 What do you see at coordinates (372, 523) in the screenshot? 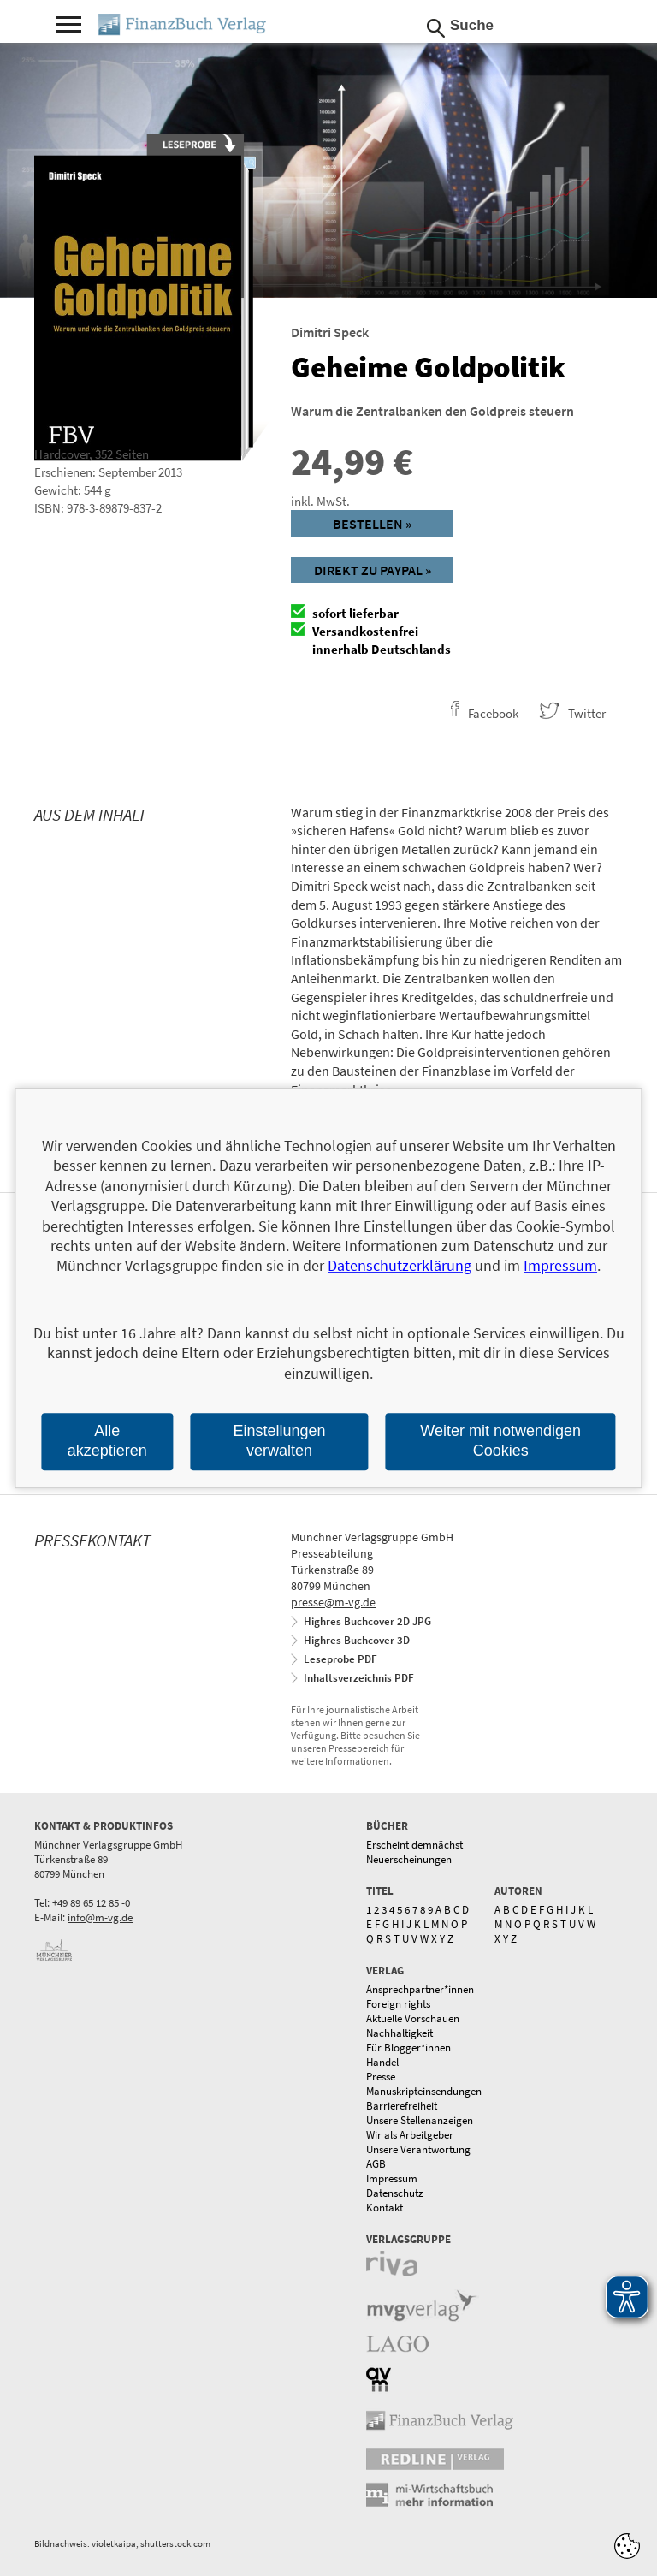
I see `Bestellen »` at bounding box center [372, 523].